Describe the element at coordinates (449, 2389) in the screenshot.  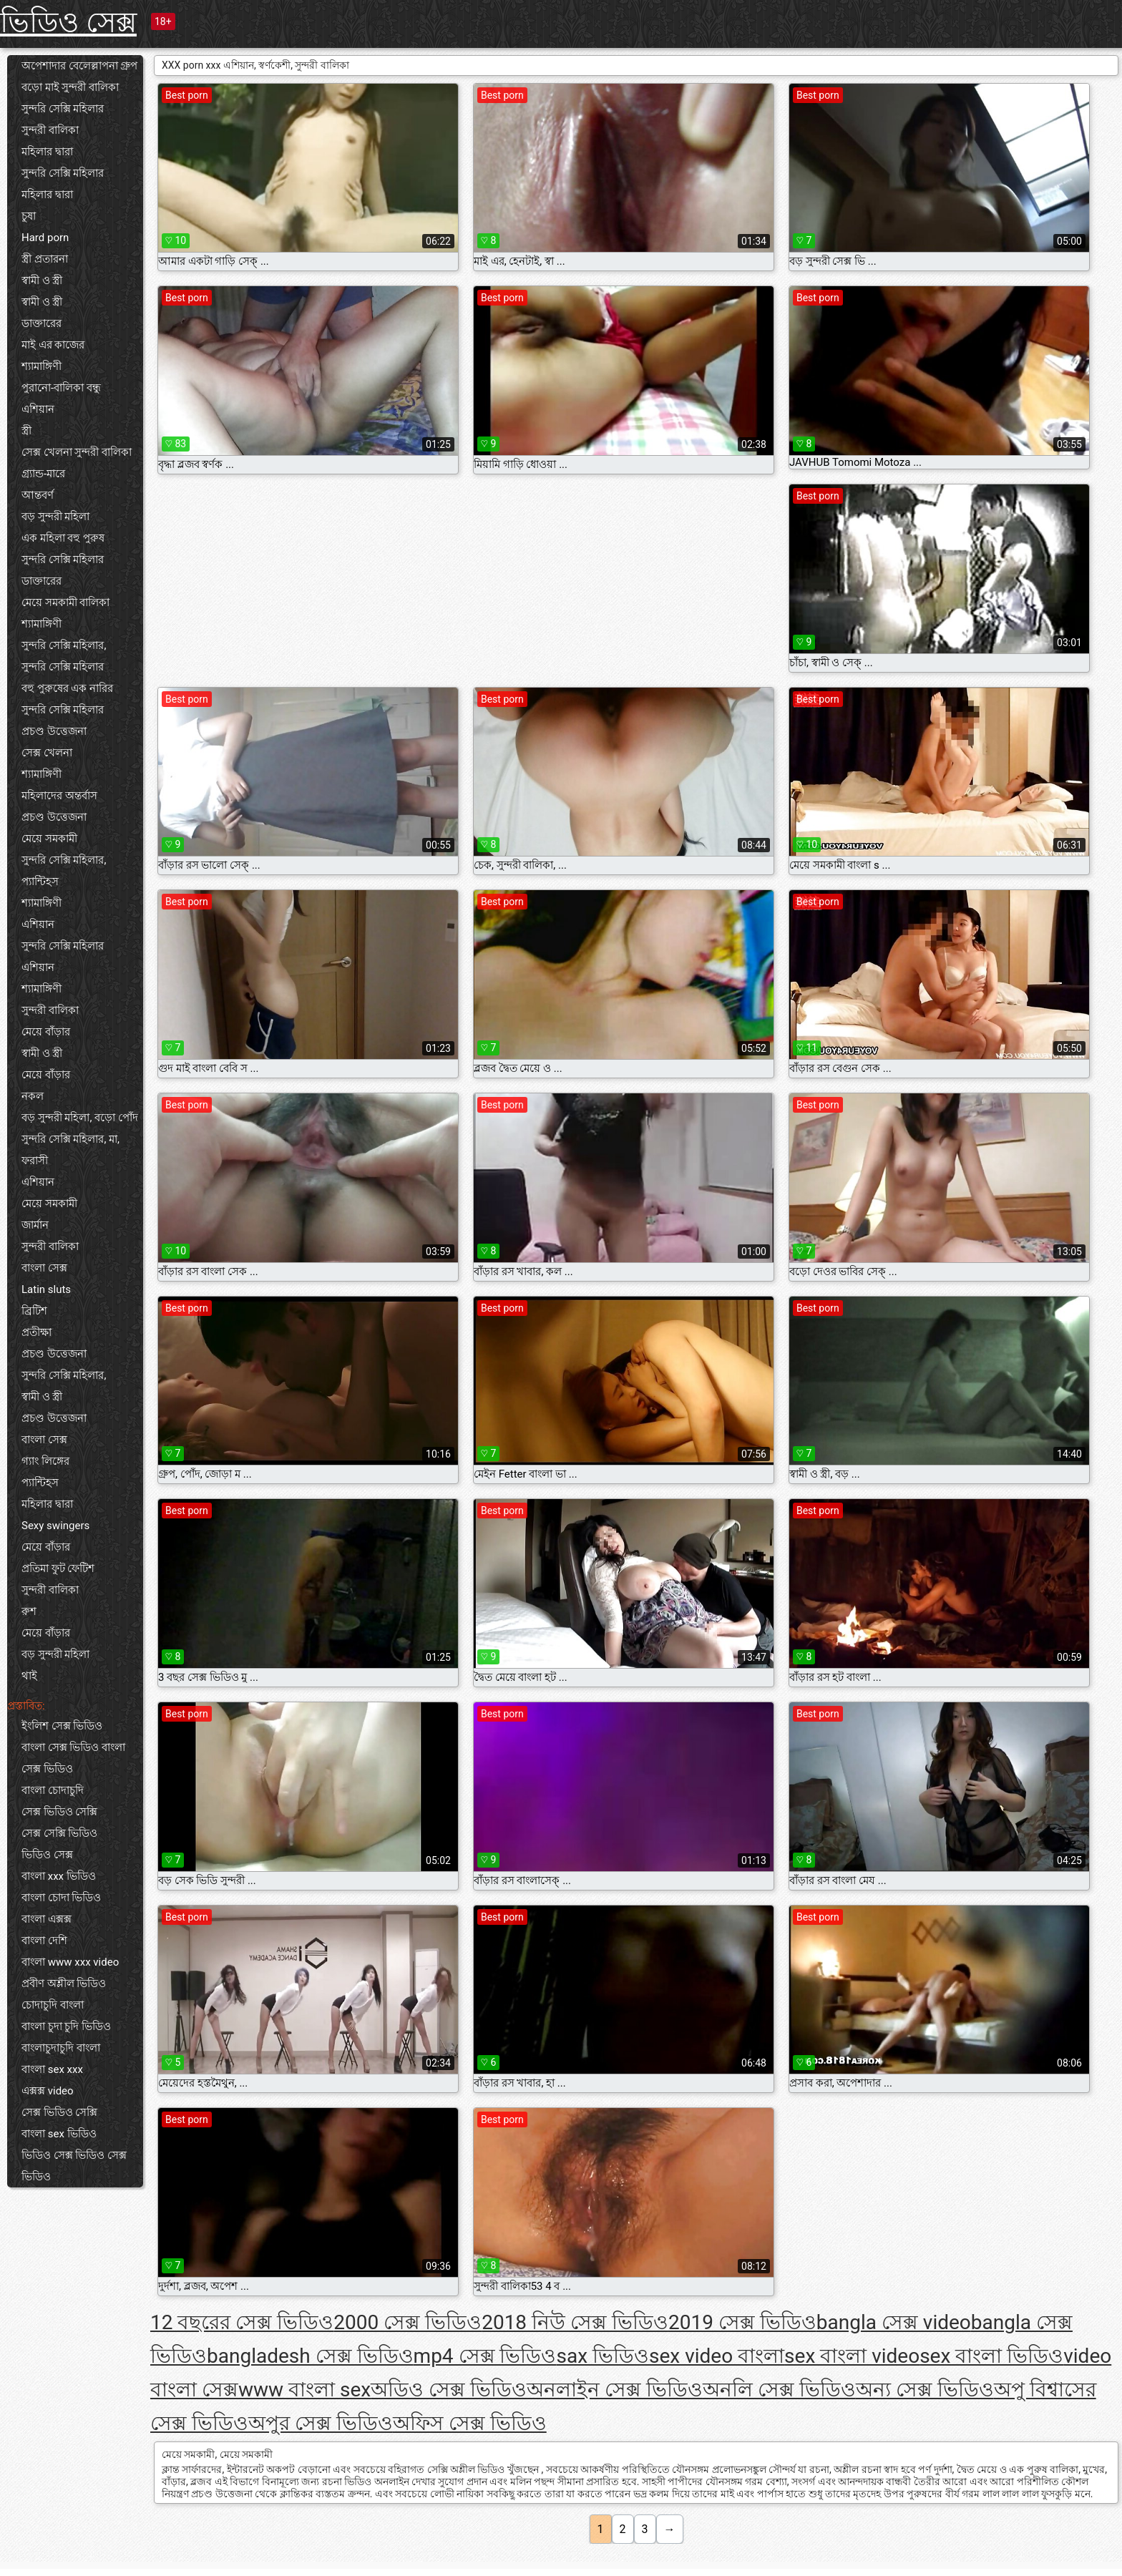
I see `অডিও সেক্স ভিডিও` at that location.